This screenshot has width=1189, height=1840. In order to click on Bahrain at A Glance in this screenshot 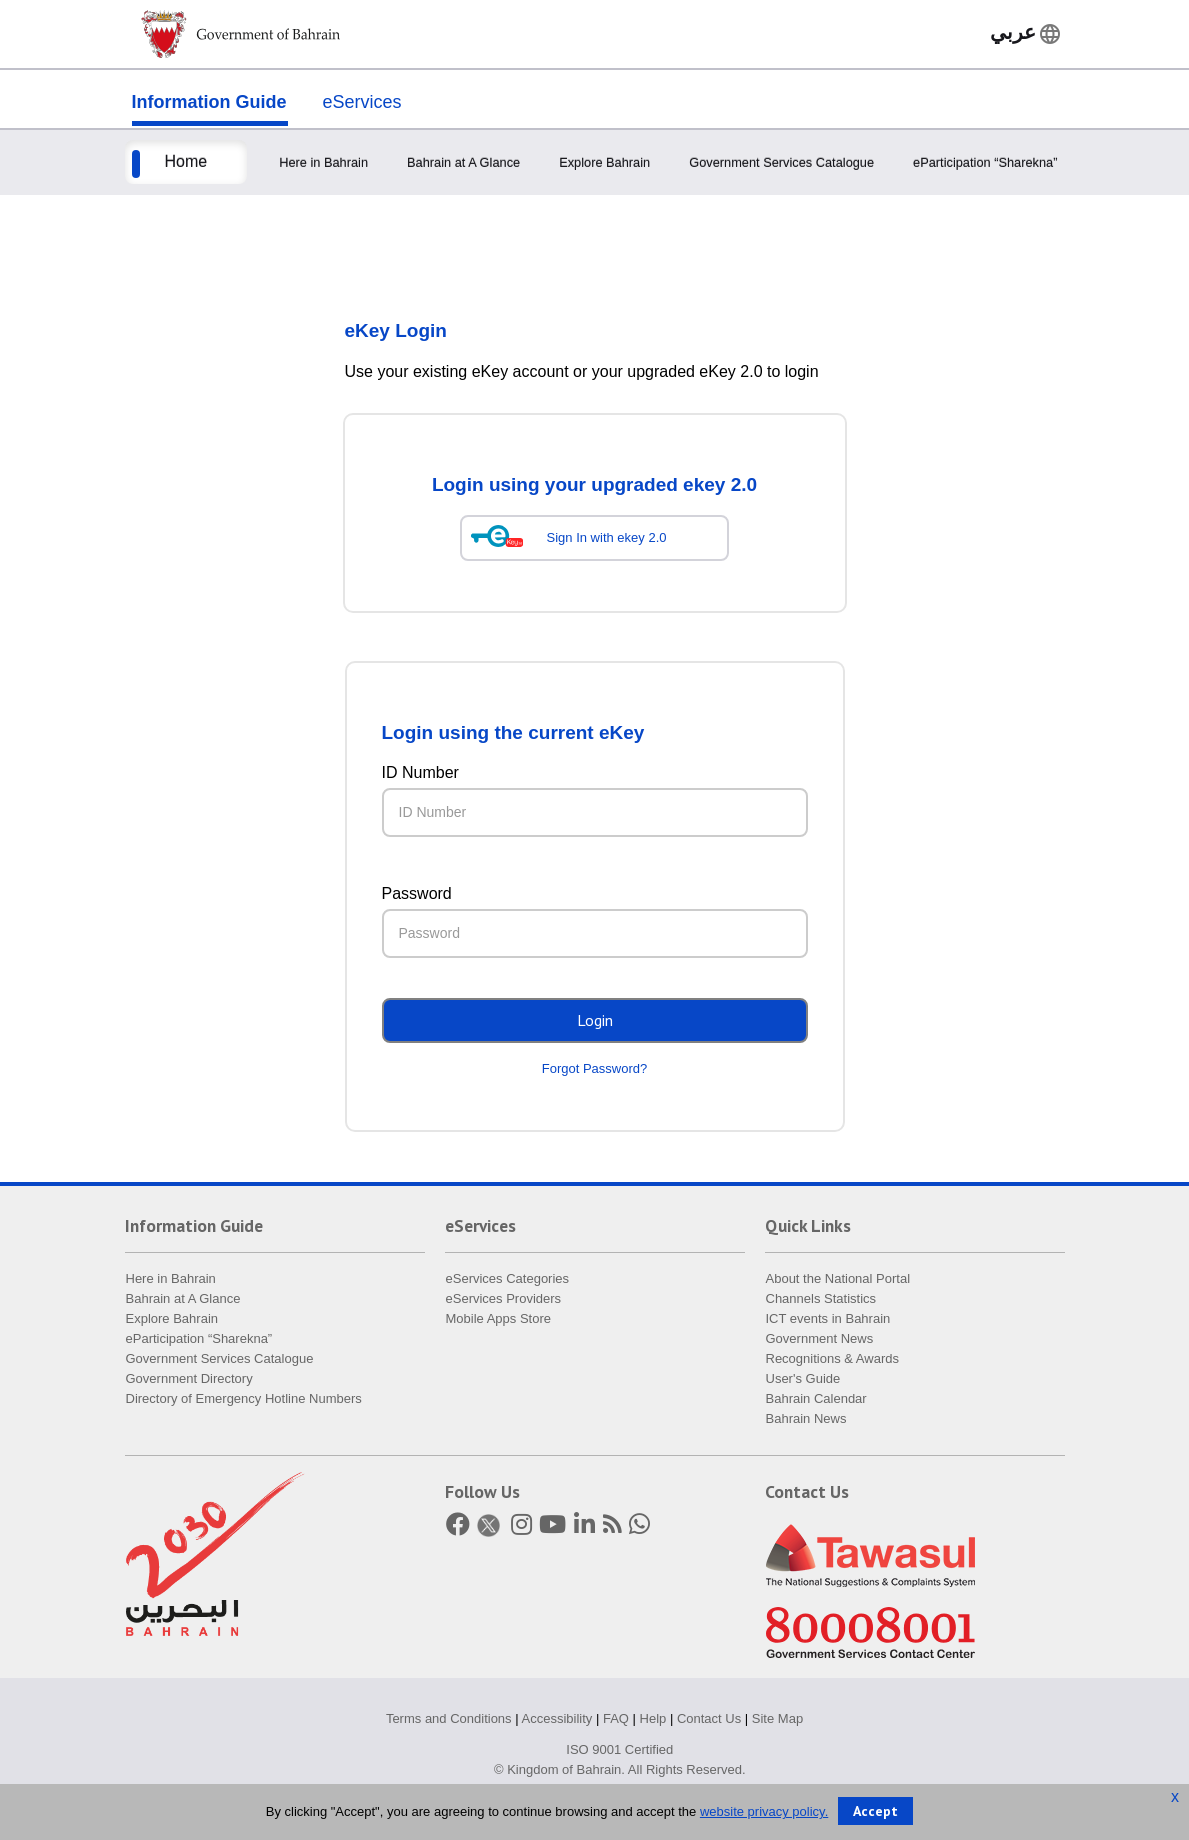, I will do `click(463, 162)`.